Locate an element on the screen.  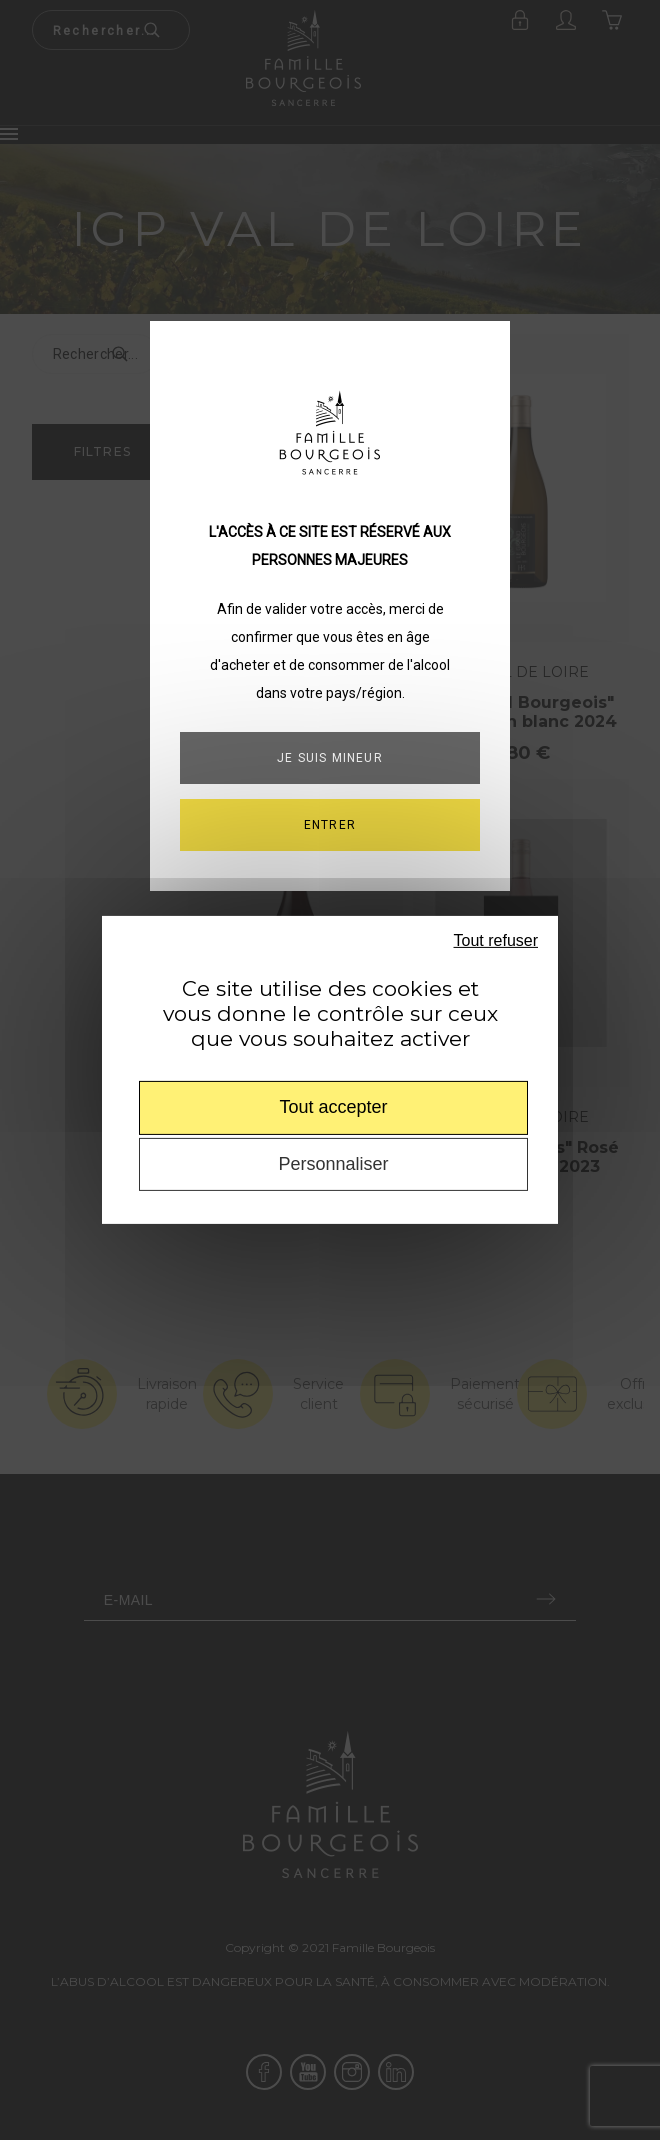
Tout accepter [Cookies : Tout accepter] is located at coordinates (333, 1107).